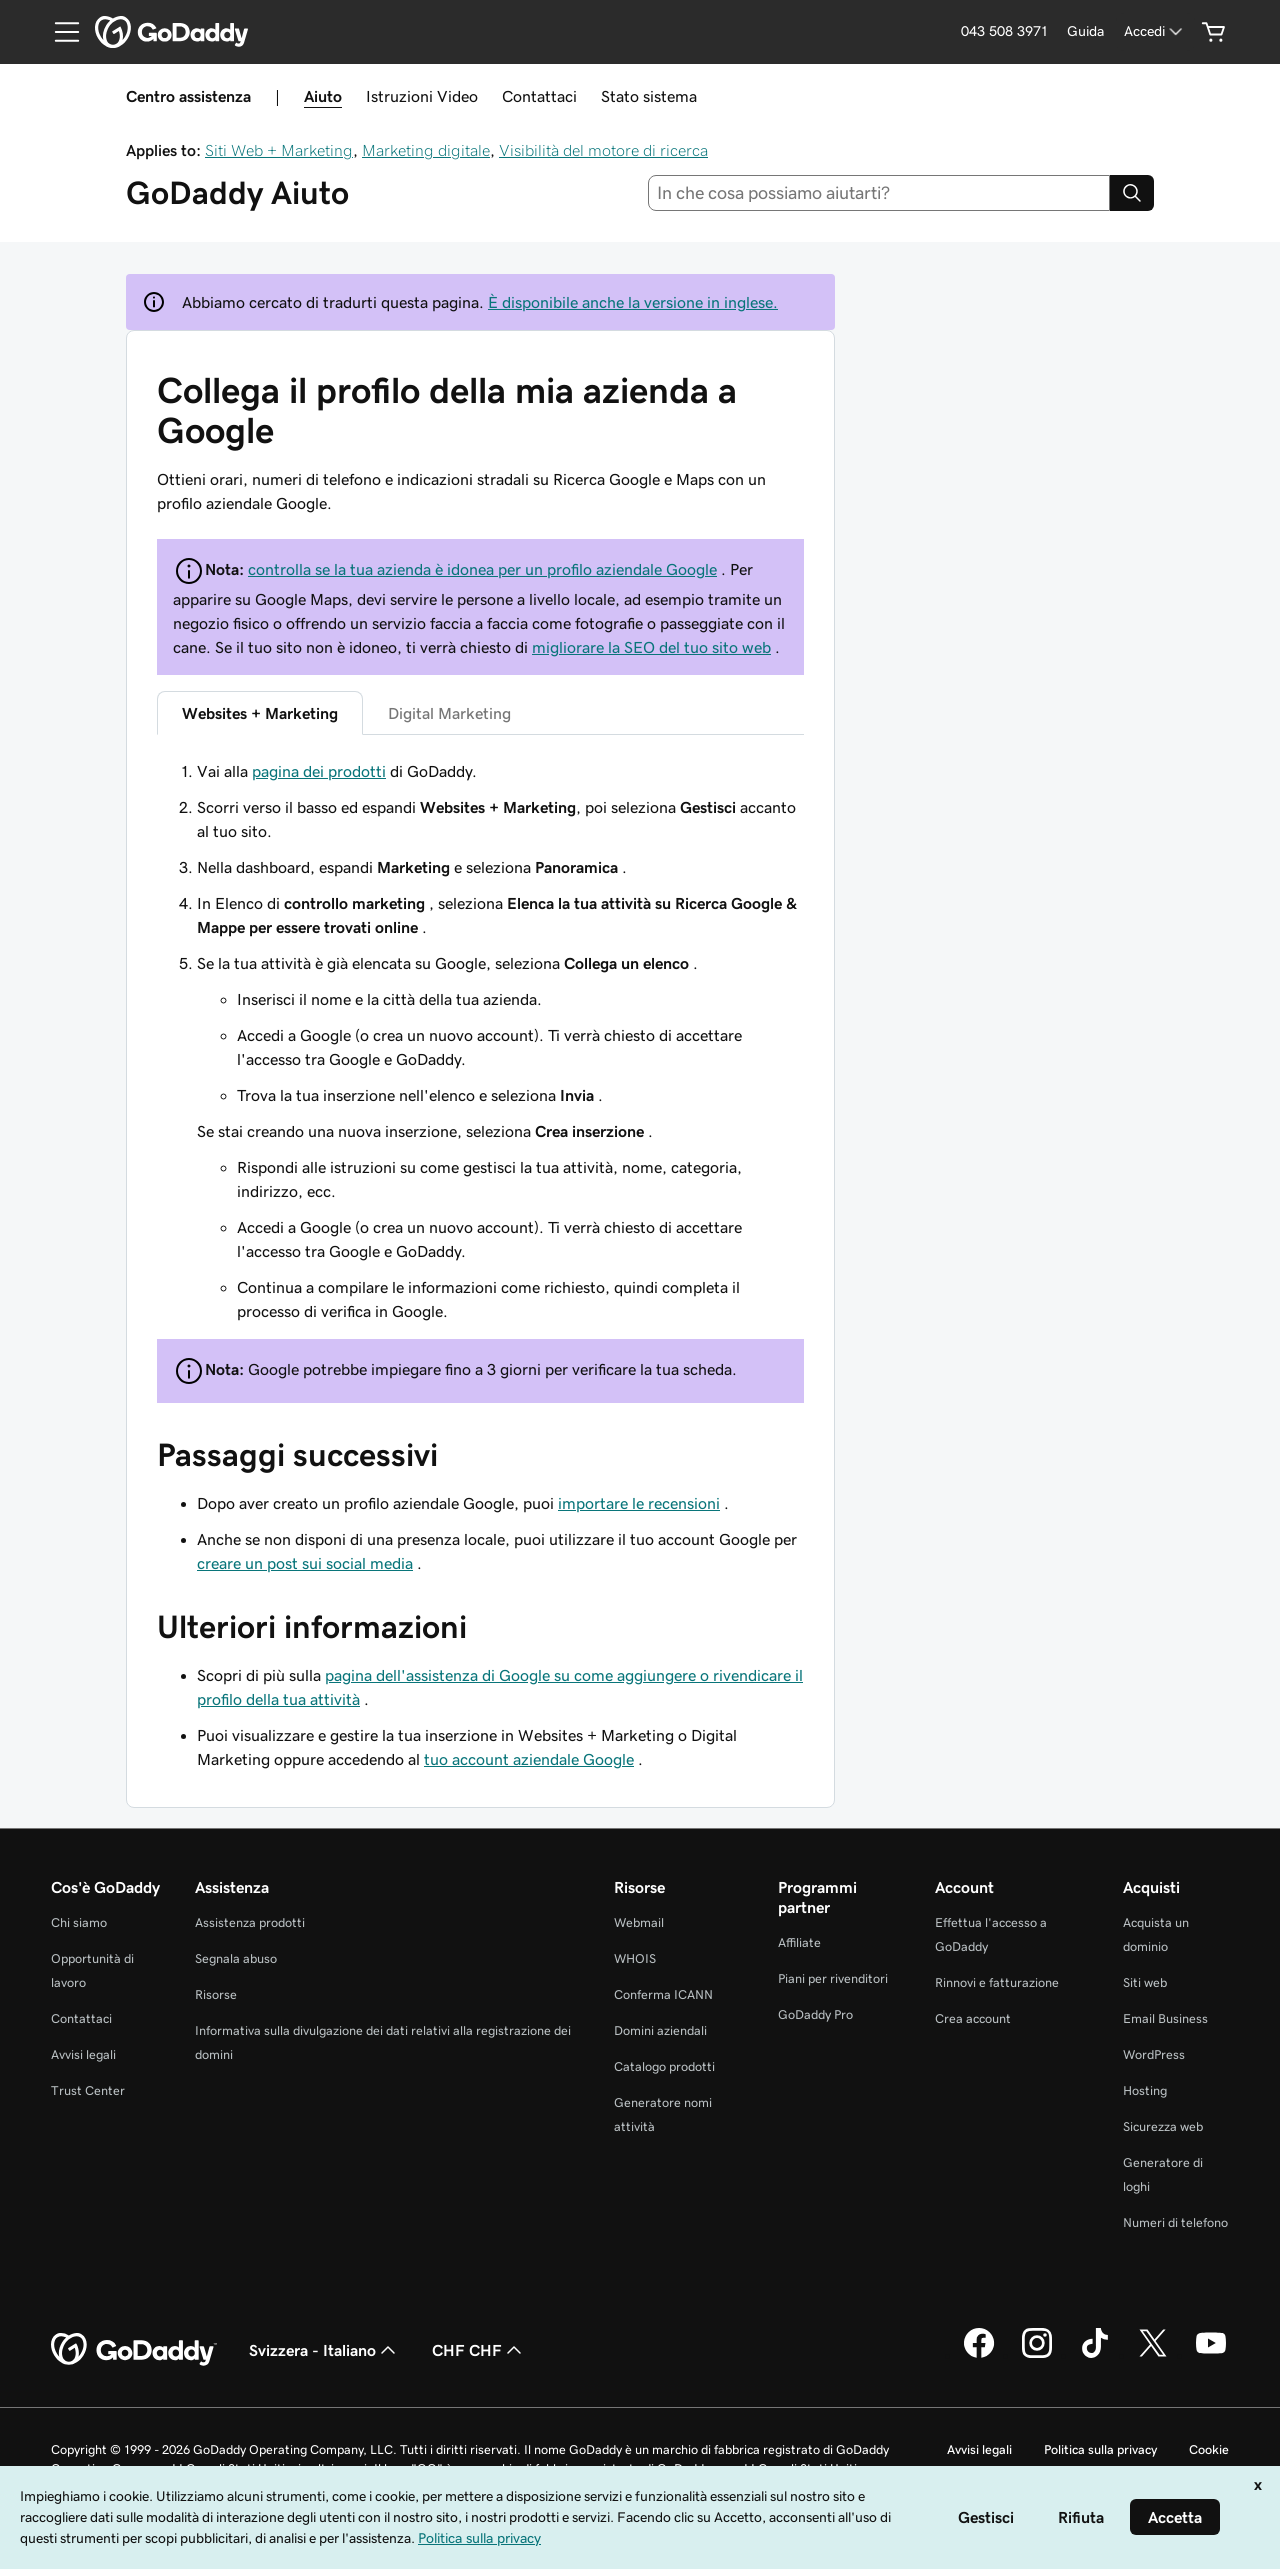 This screenshot has height=2569, width=1280. Describe the element at coordinates (973, 2018) in the screenshot. I see `Crea account` at that location.